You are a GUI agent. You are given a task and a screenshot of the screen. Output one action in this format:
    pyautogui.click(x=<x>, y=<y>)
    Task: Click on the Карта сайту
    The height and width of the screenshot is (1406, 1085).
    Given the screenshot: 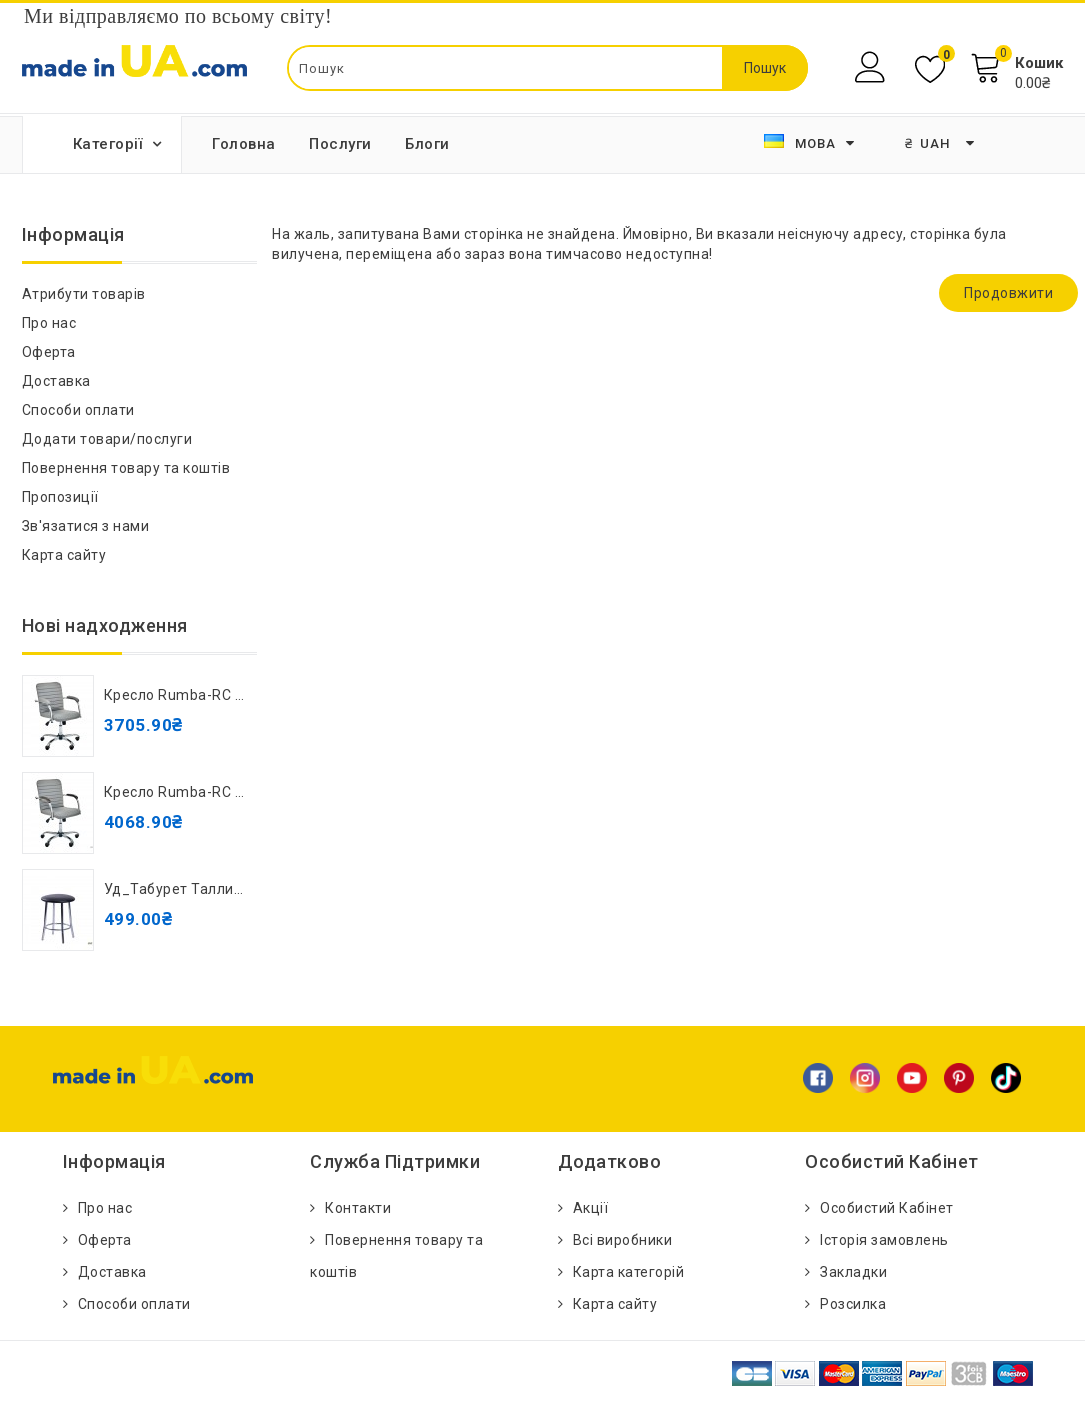 What is the action you would take?
    pyautogui.click(x=64, y=555)
    